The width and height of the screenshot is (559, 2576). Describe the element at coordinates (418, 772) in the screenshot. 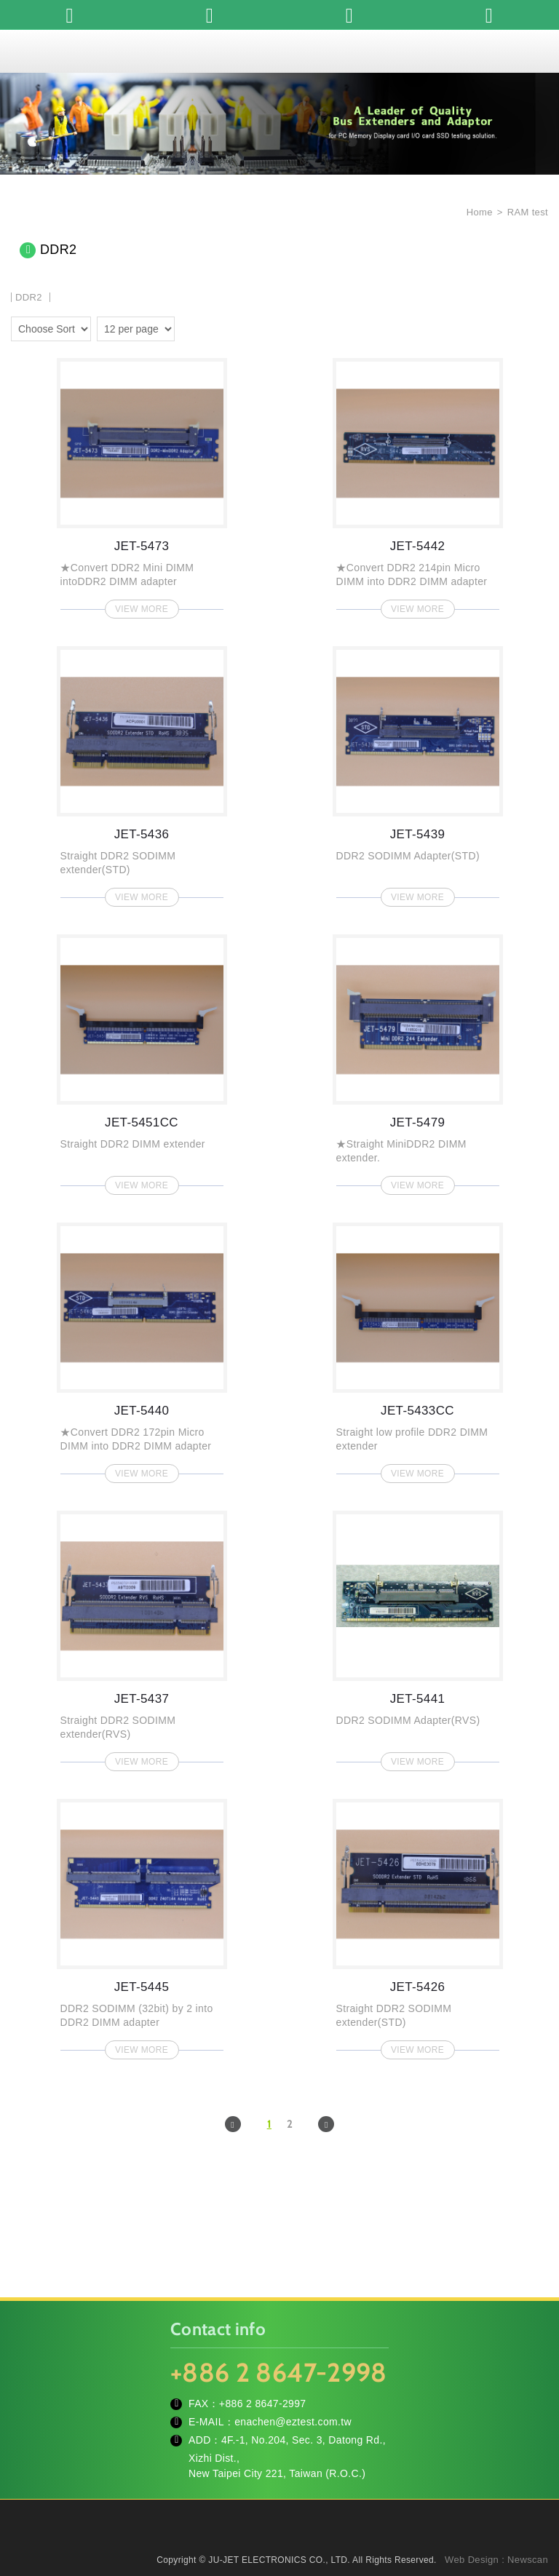

I see `JET-5439` at that location.